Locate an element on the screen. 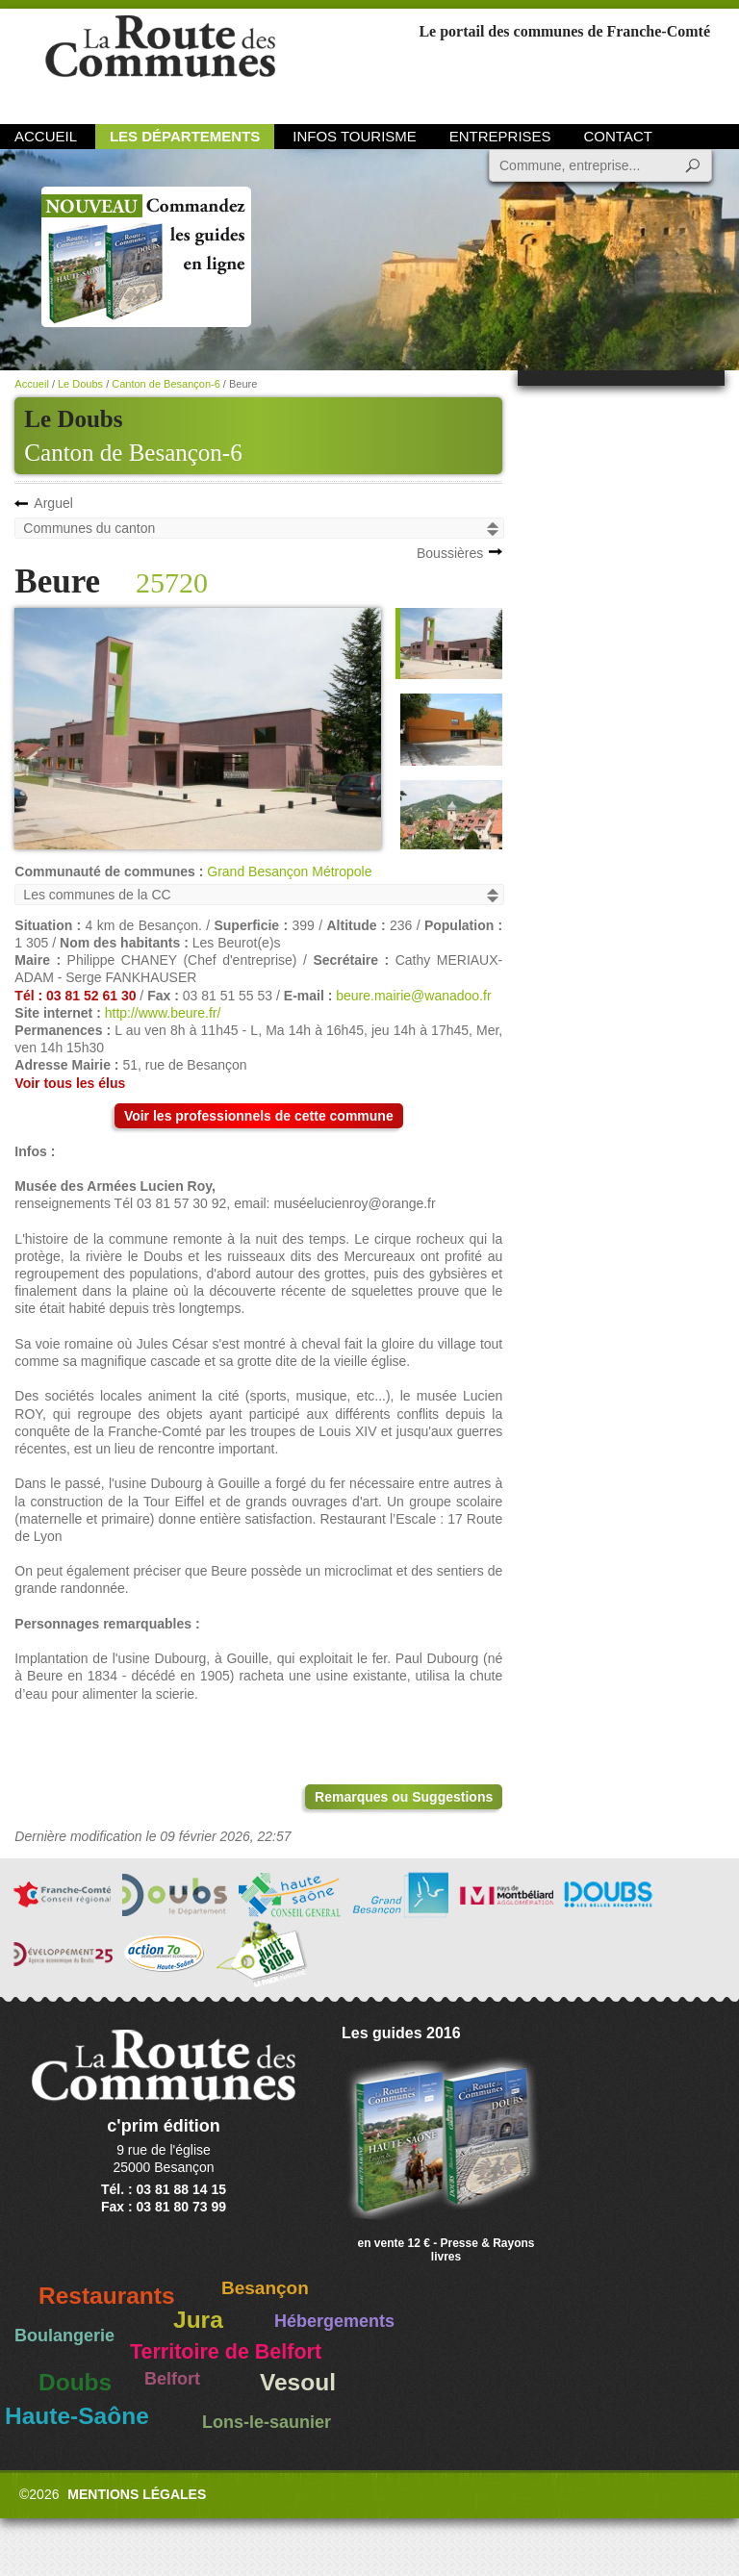  beure.mairie@wanadoo.fr is located at coordinates (413, 995).